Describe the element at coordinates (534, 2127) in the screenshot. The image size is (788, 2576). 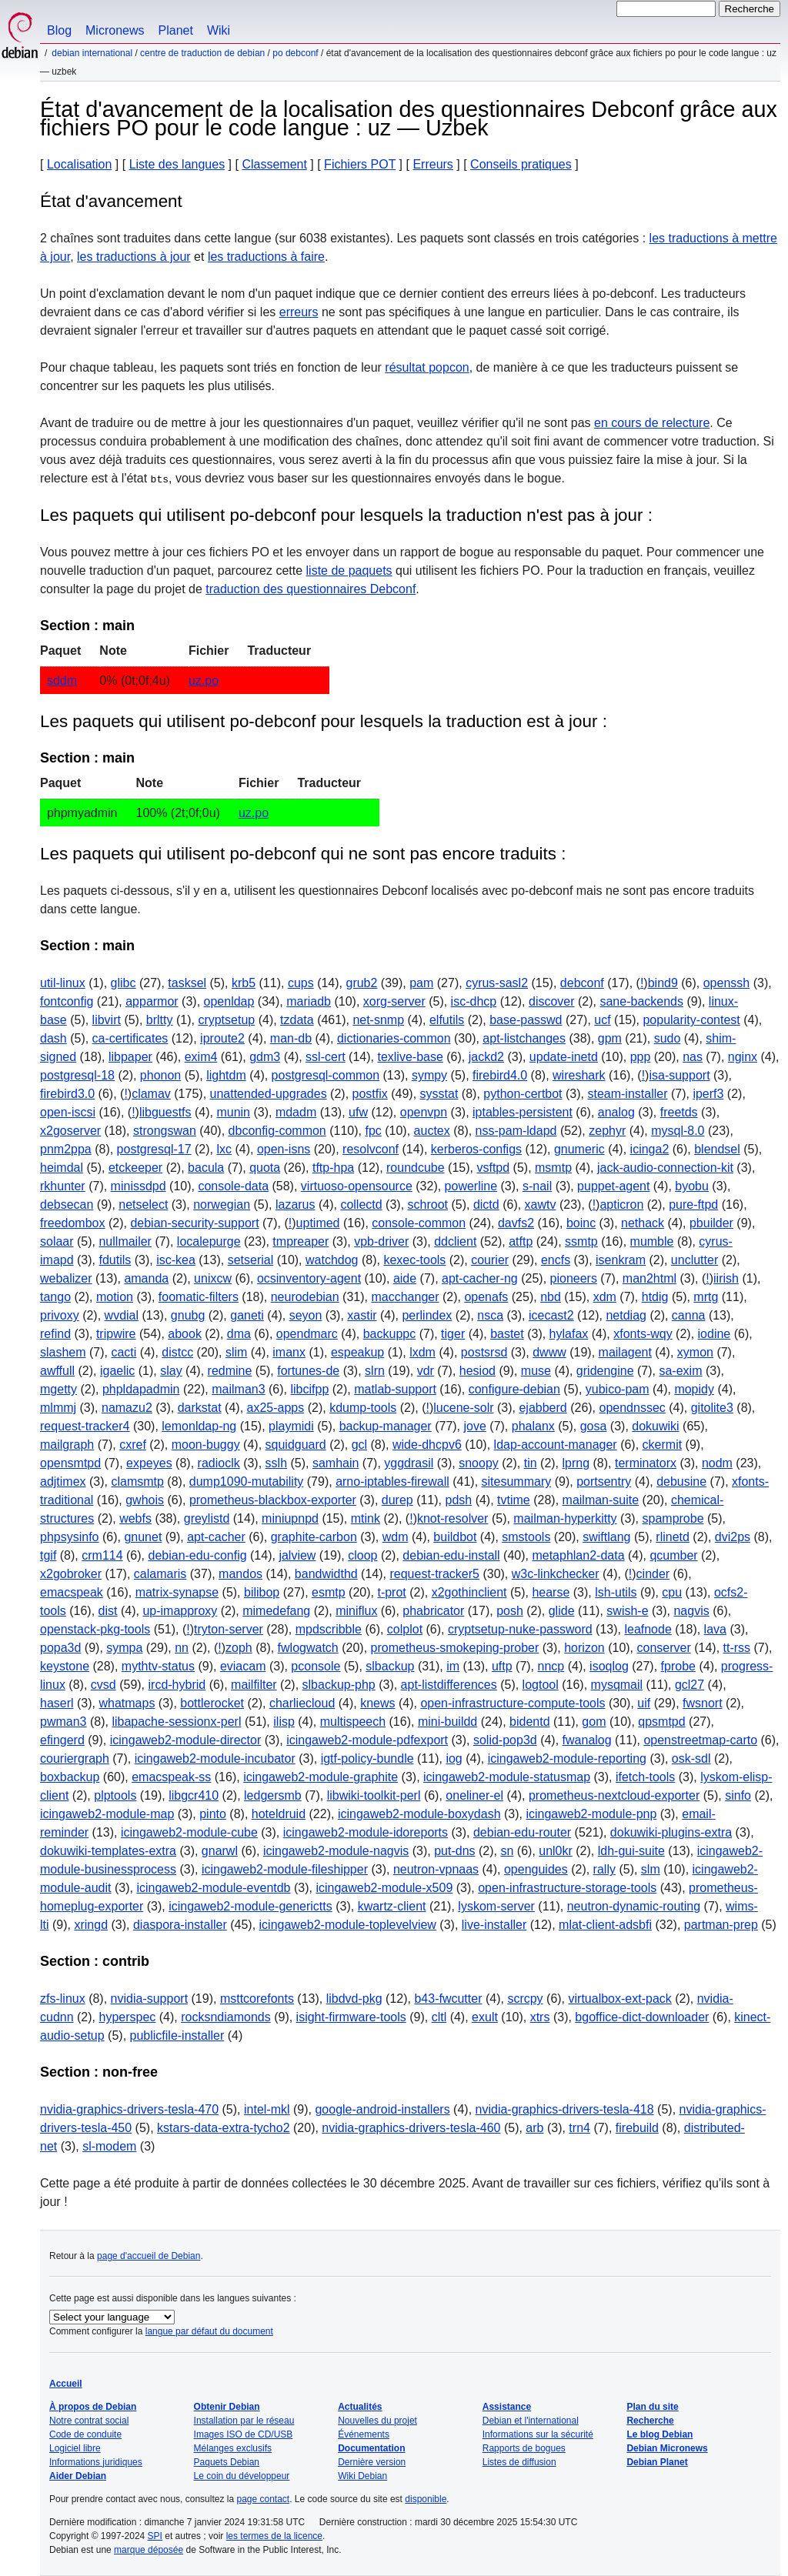
I see `arb` at that location.